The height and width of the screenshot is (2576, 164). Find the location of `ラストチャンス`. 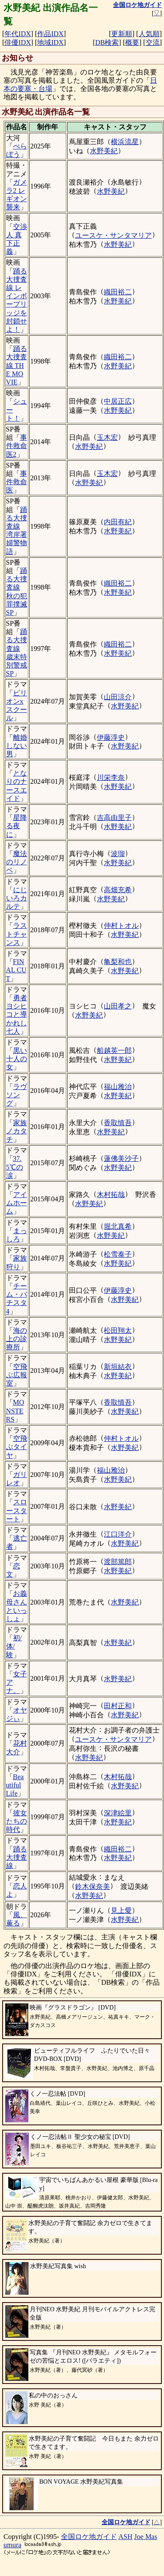

ラストチャンス is located at coordinates (16, 934).